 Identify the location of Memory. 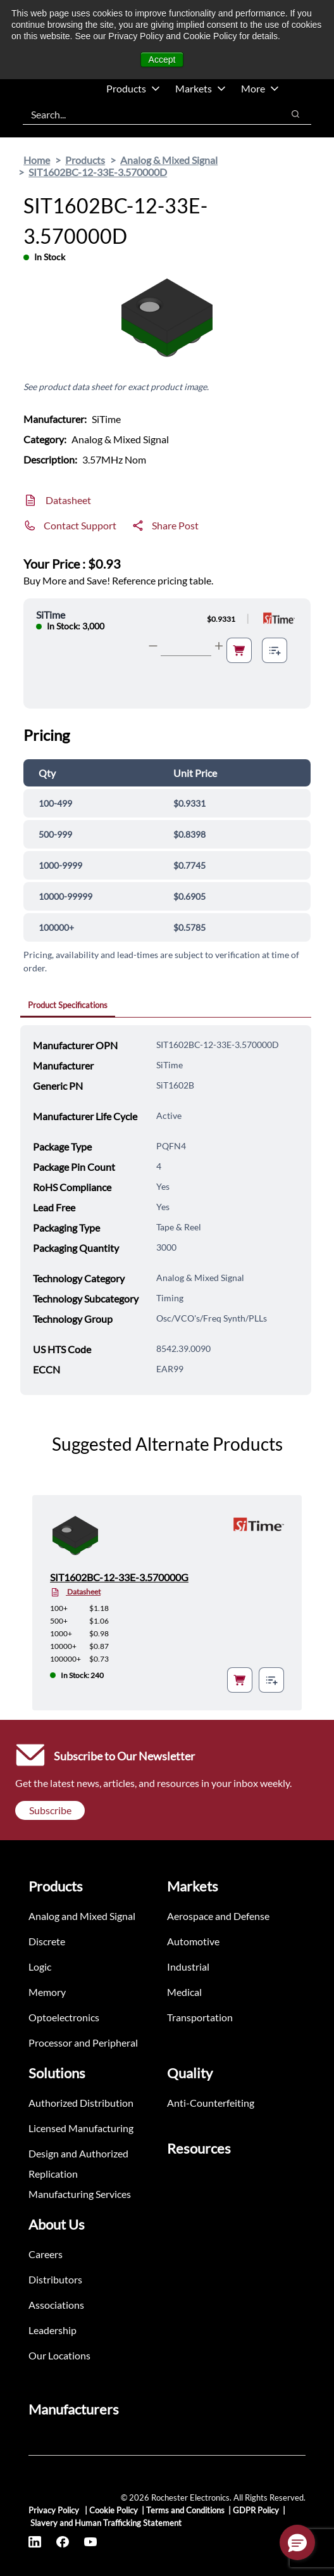
(47, 1992).